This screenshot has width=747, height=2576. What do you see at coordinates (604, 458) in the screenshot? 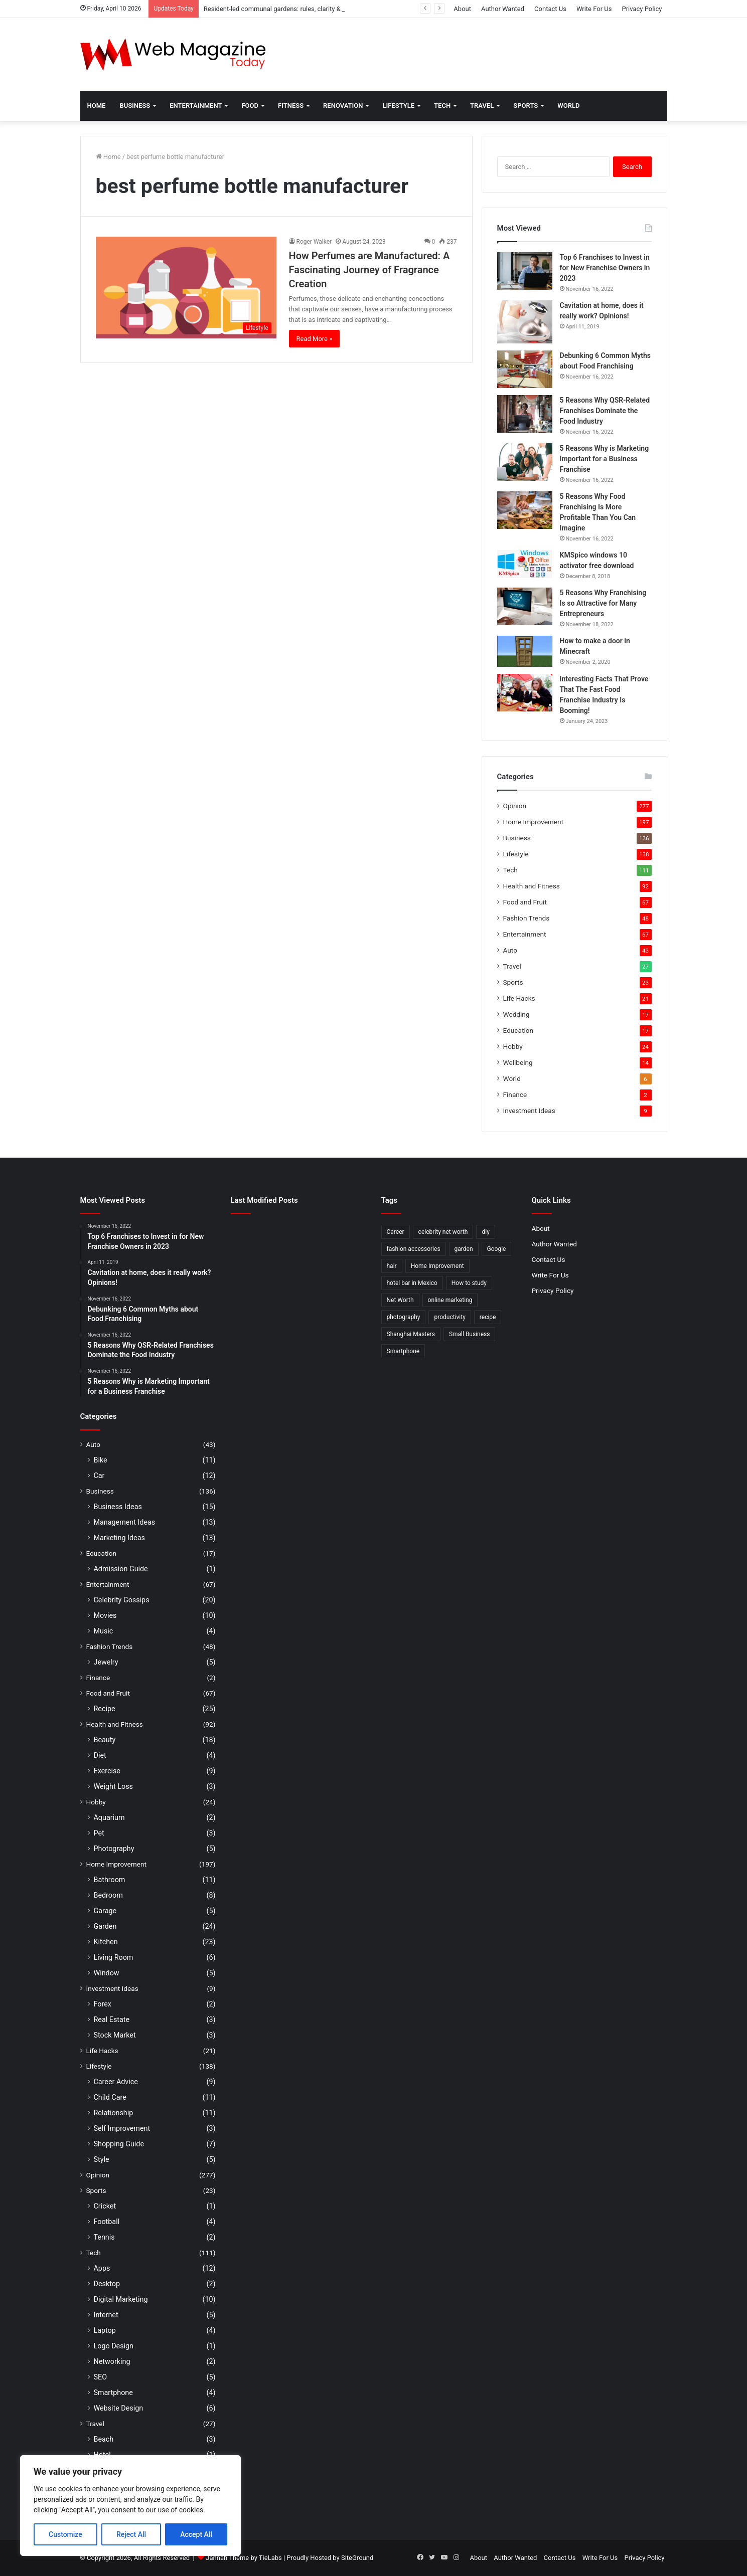
I see `5 Reasons Why is Marketing Important for a Business Franchise` at bounding box center [604, 458].